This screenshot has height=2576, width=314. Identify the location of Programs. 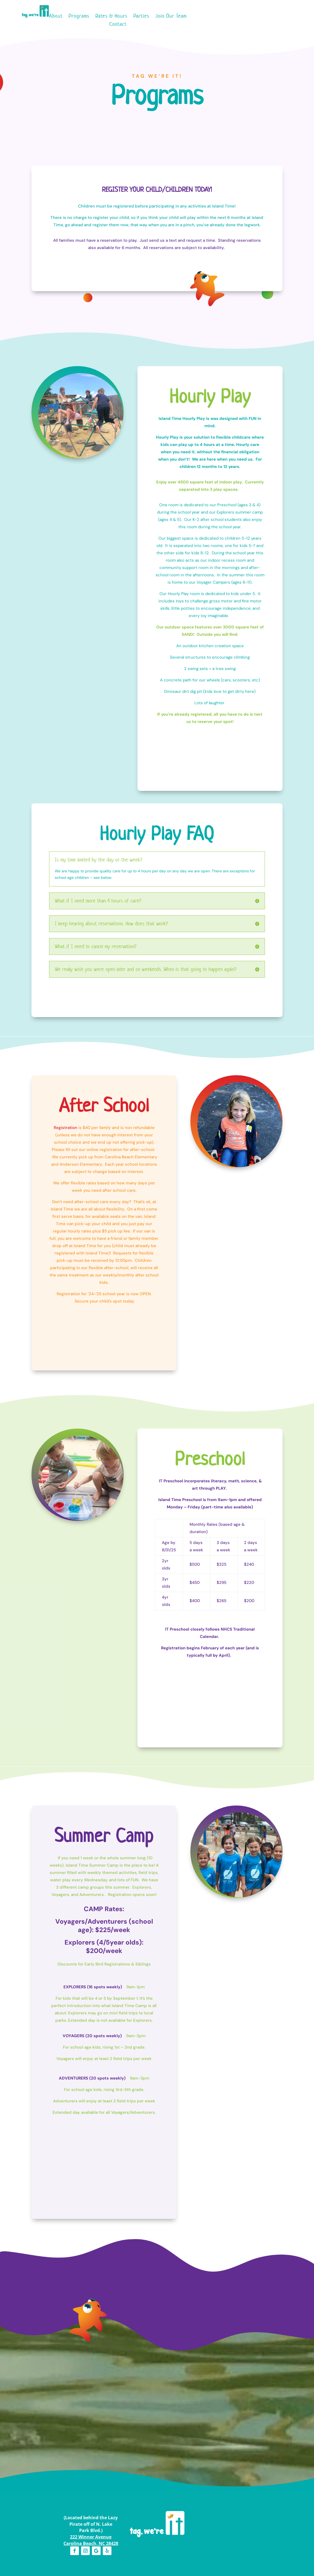
(79, 16).